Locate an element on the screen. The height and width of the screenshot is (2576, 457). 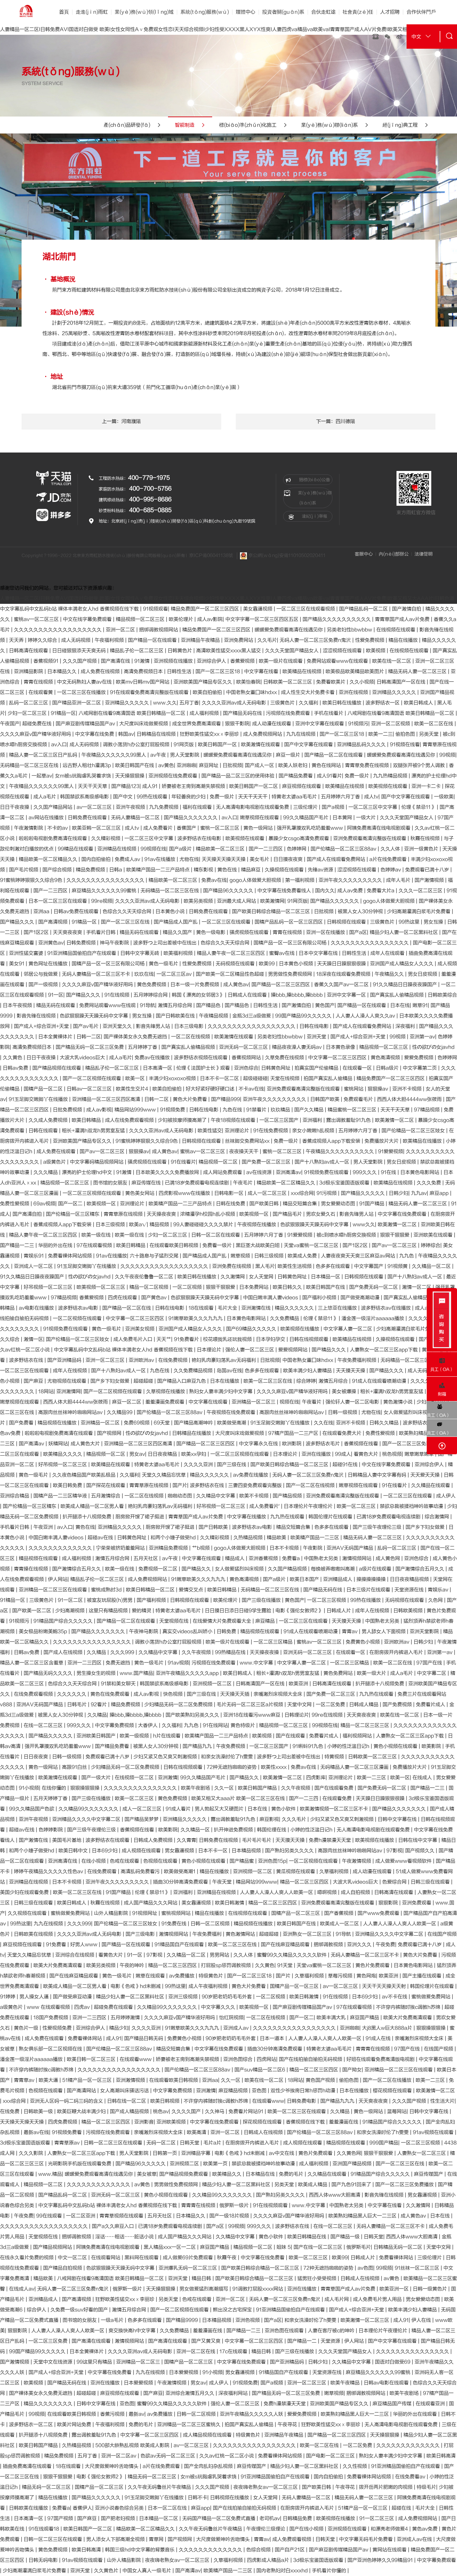
和亲女洗澡时伦了h雯雯 is located at coordinates (227, 1757).